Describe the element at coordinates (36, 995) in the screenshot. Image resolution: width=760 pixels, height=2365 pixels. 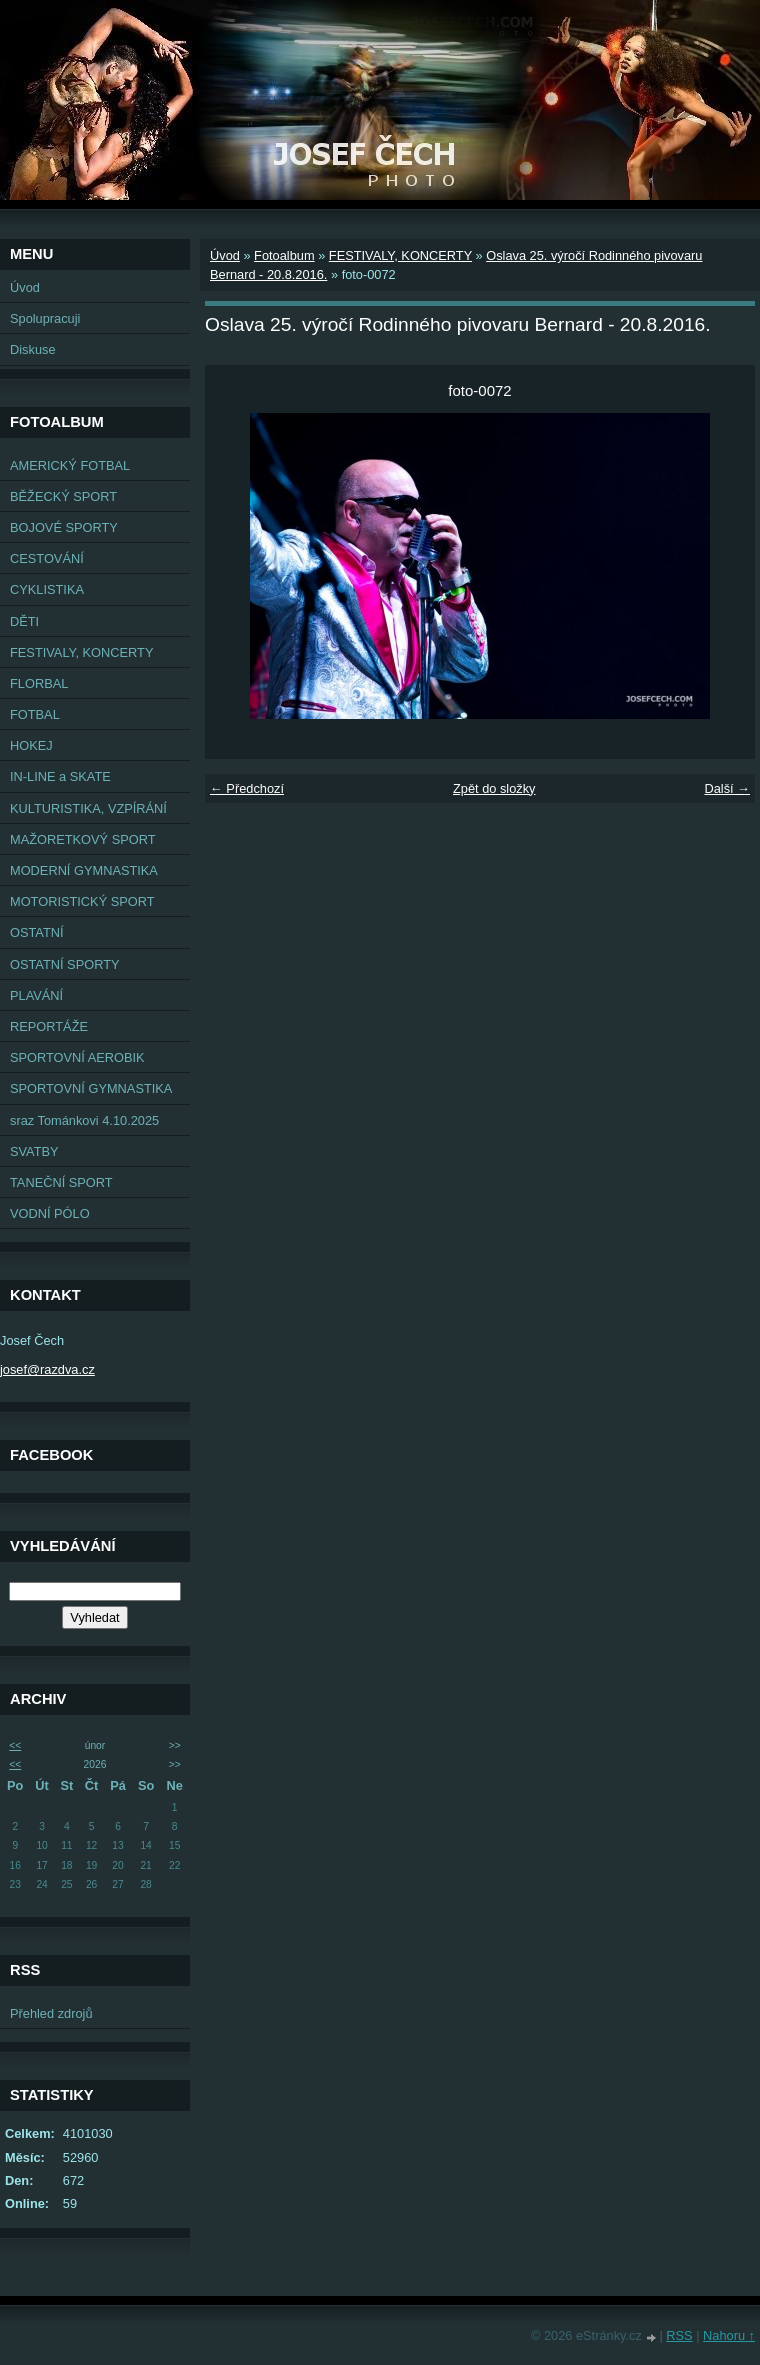
I see `PLAVÁNÍ` at that location.